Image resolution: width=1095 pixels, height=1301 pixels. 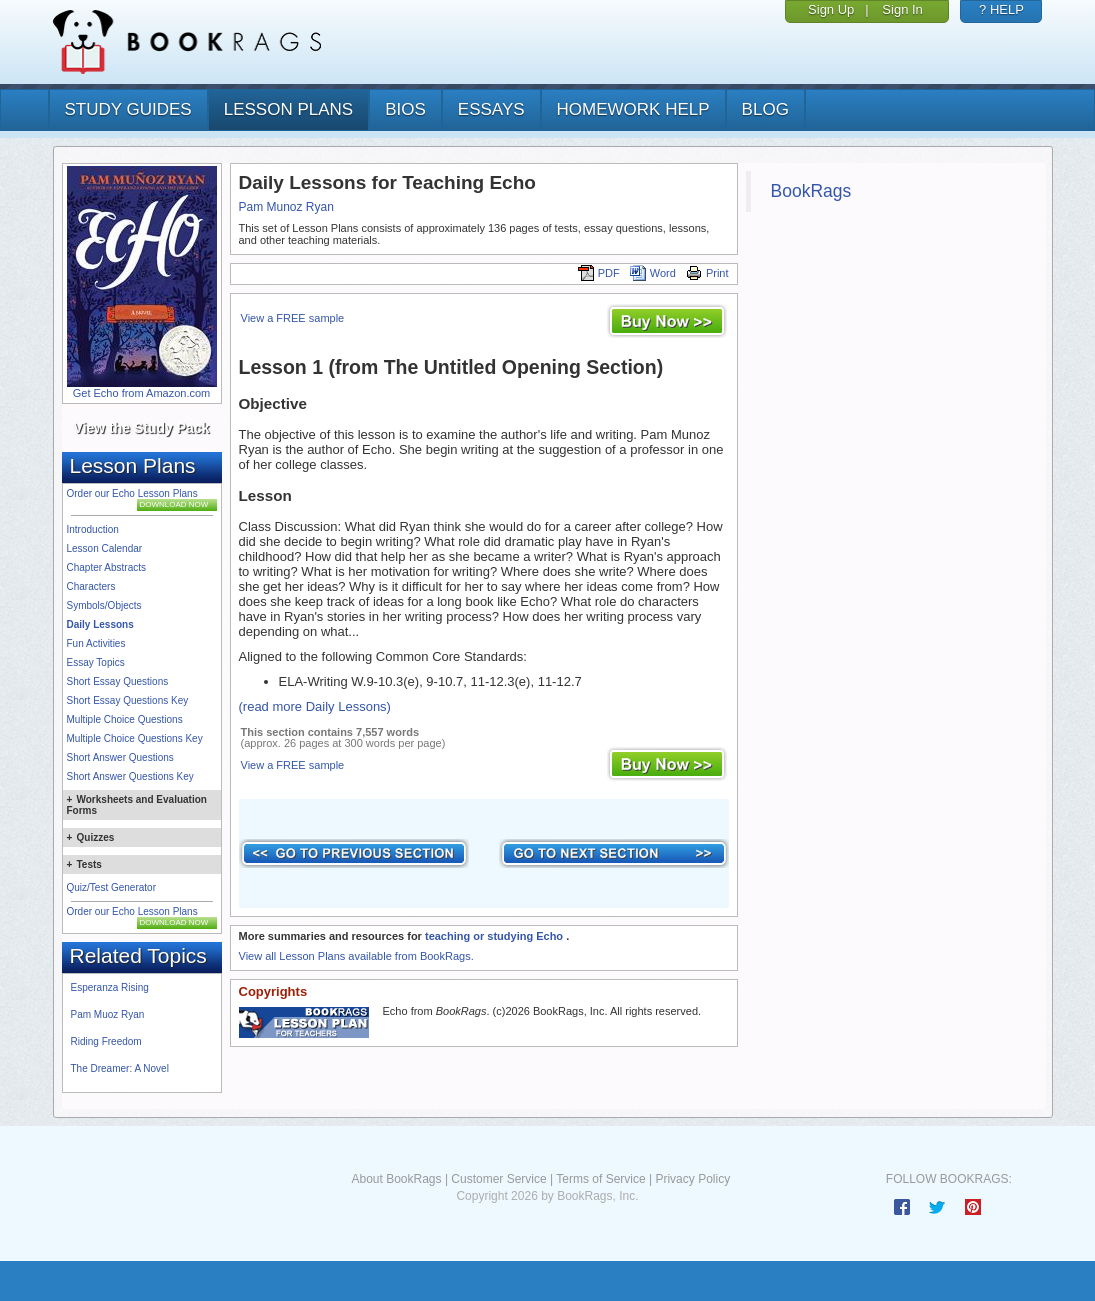 I want to click on teaching or studying Echo, so click(x=495, y=936).